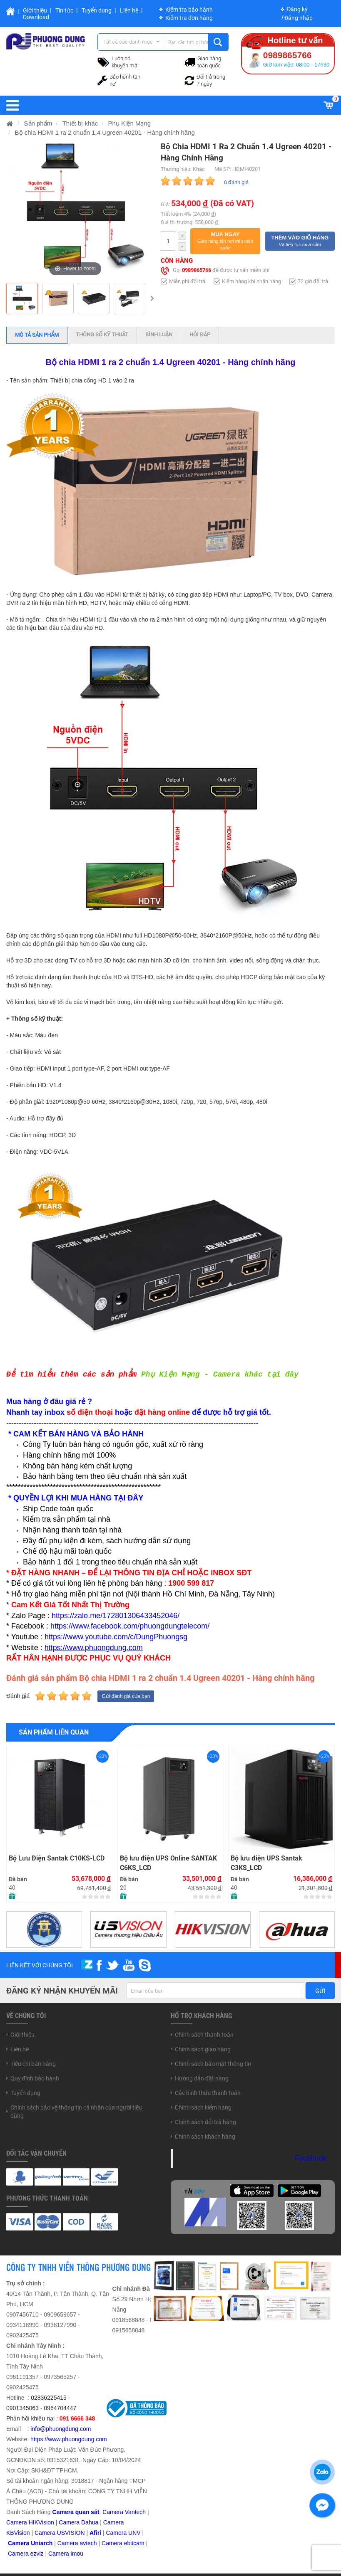  Describe the element at coordinates (213, 2063) in the screenshot. I see `Chính sách bảo mật thông tin` at that location.